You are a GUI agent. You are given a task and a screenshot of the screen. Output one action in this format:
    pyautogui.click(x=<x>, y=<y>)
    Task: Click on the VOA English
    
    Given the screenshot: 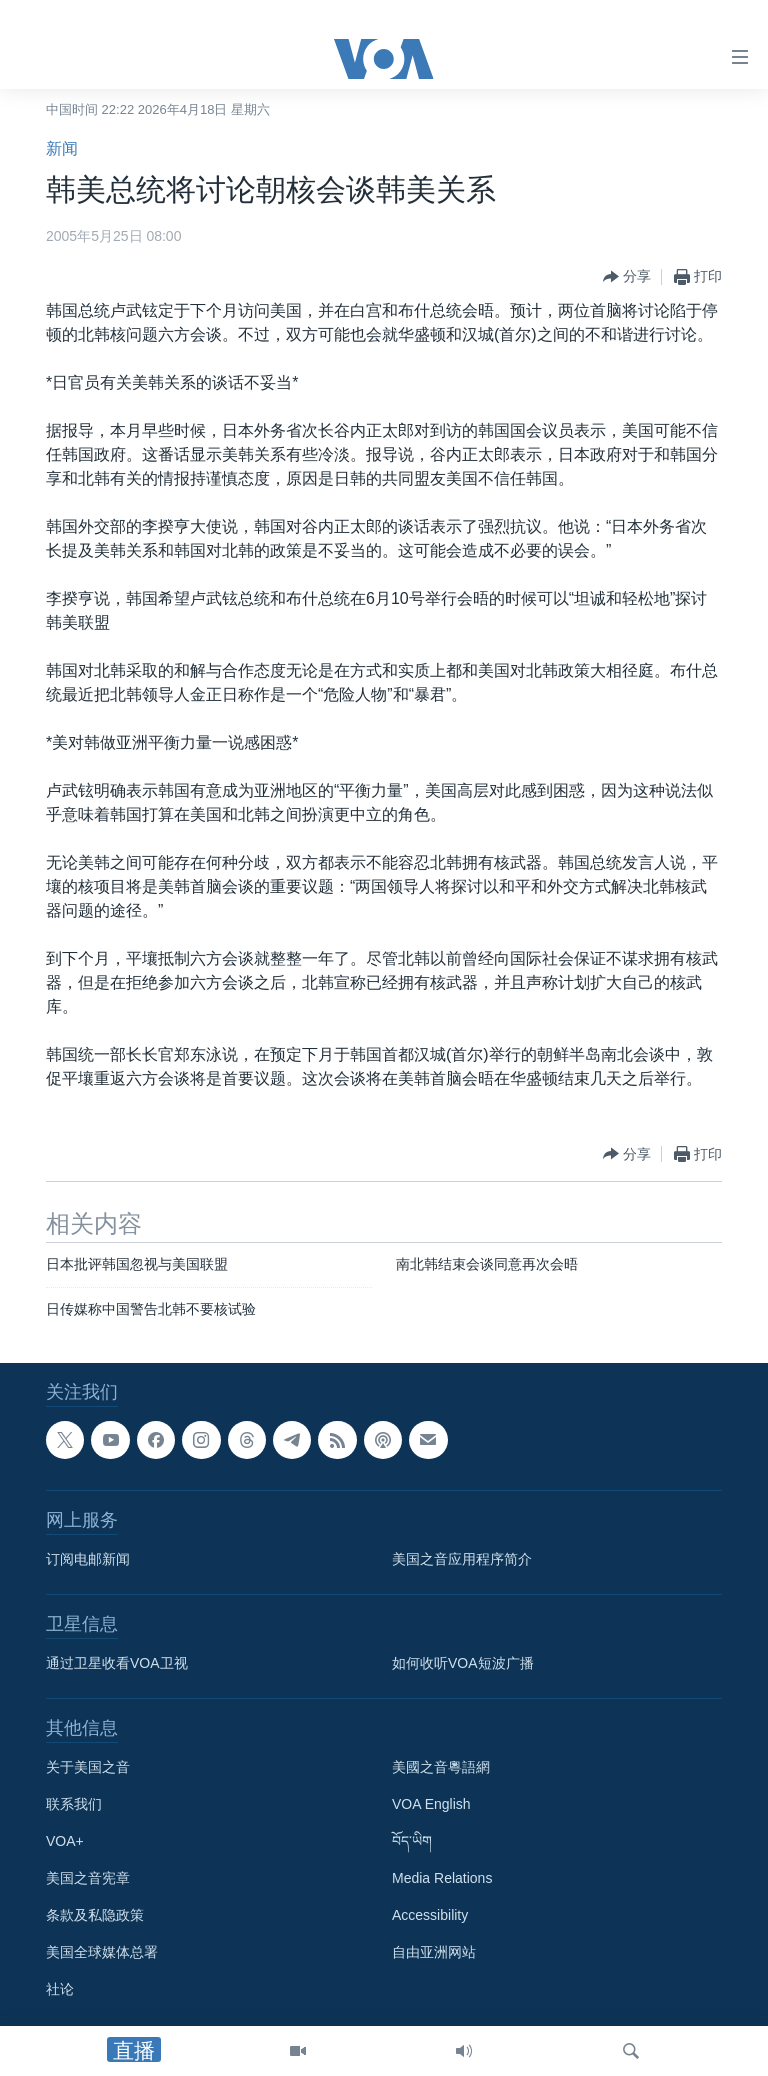 What is the action you would take?
    pyautogui.click(x=431, y=1805)
    